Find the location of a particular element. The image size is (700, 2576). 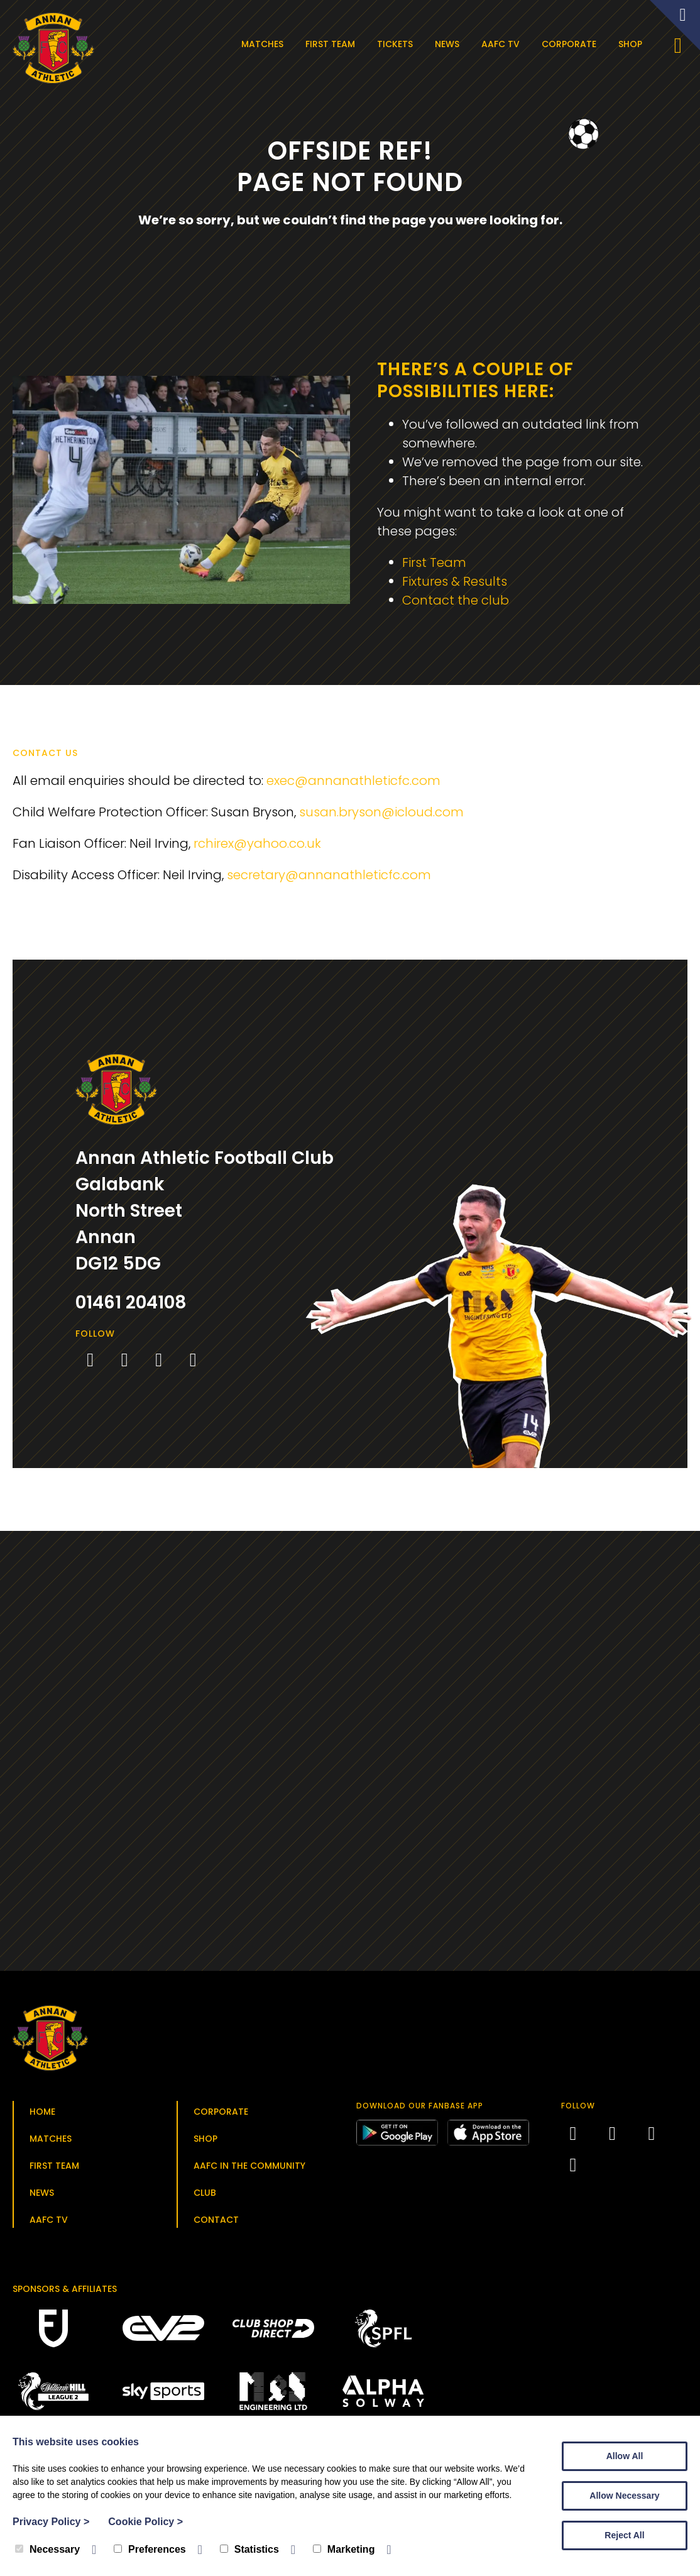

Marketing is located at coordinates (344, 2549).